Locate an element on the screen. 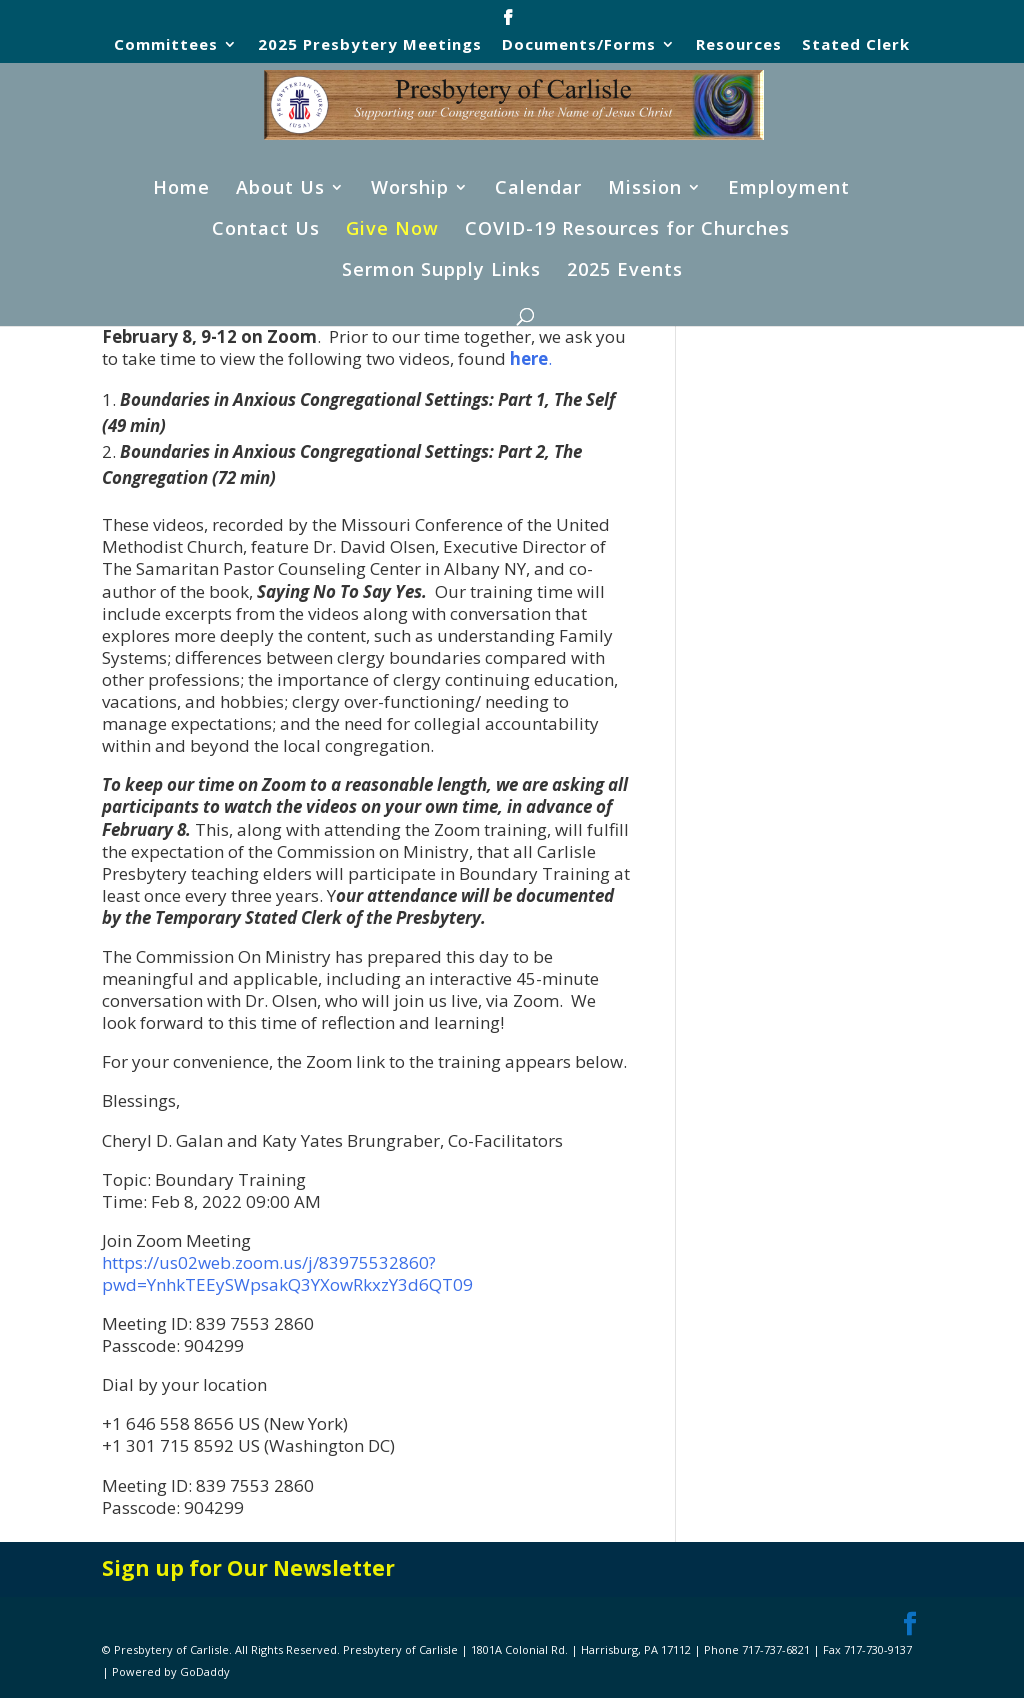 The height and width of the screenshot is (1698, 1024). Stated Clerk is located at coordinates (856, 45).